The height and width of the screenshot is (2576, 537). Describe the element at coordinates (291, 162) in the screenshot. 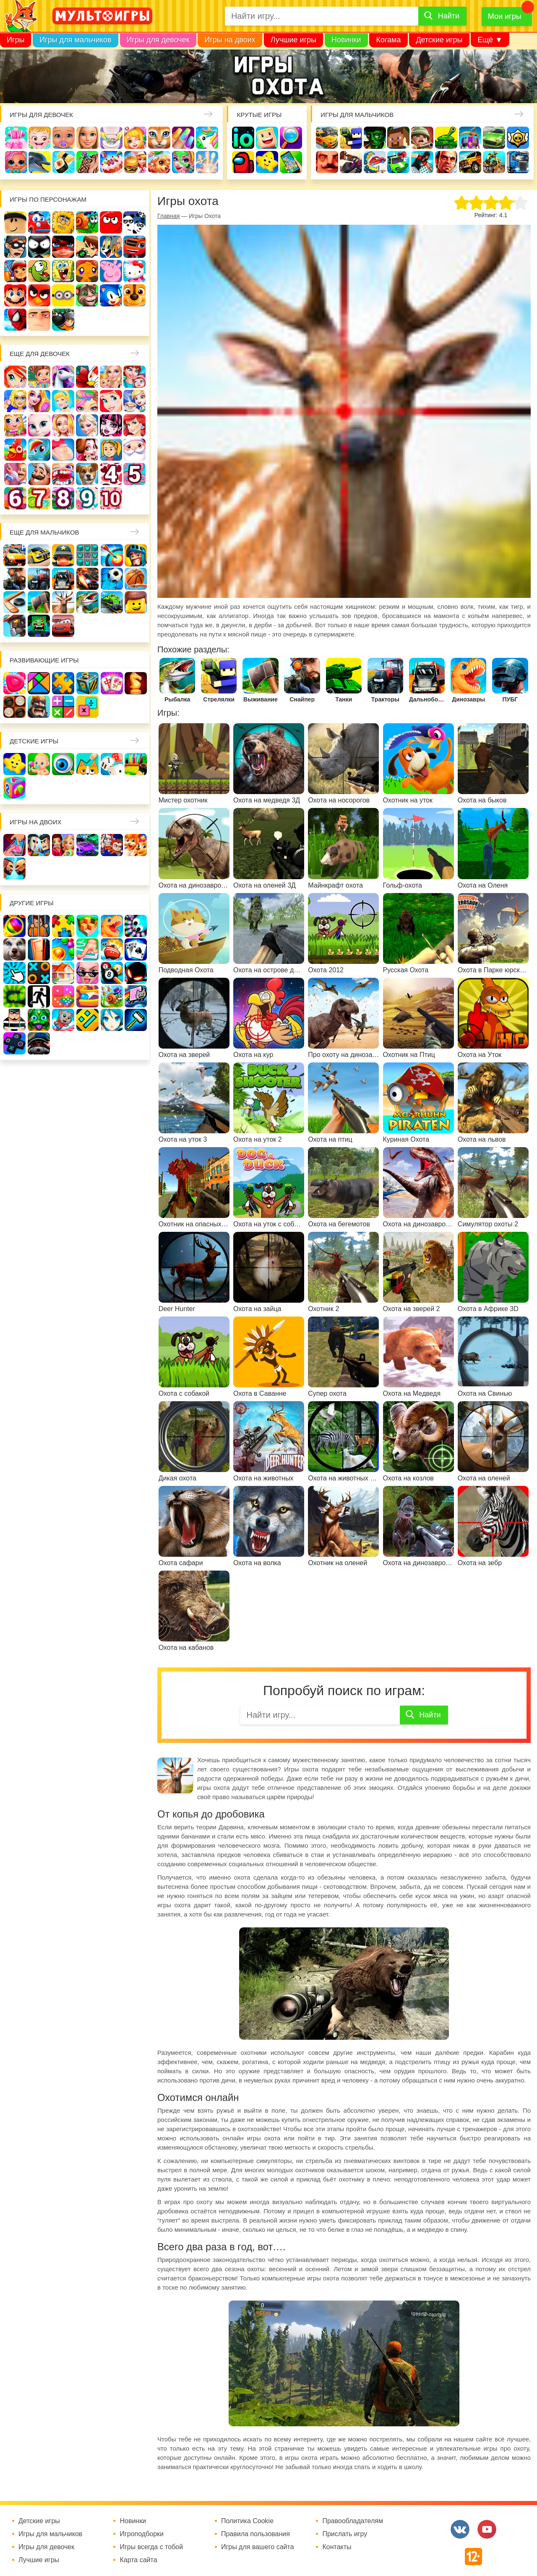

I see `На телефон` at that location.